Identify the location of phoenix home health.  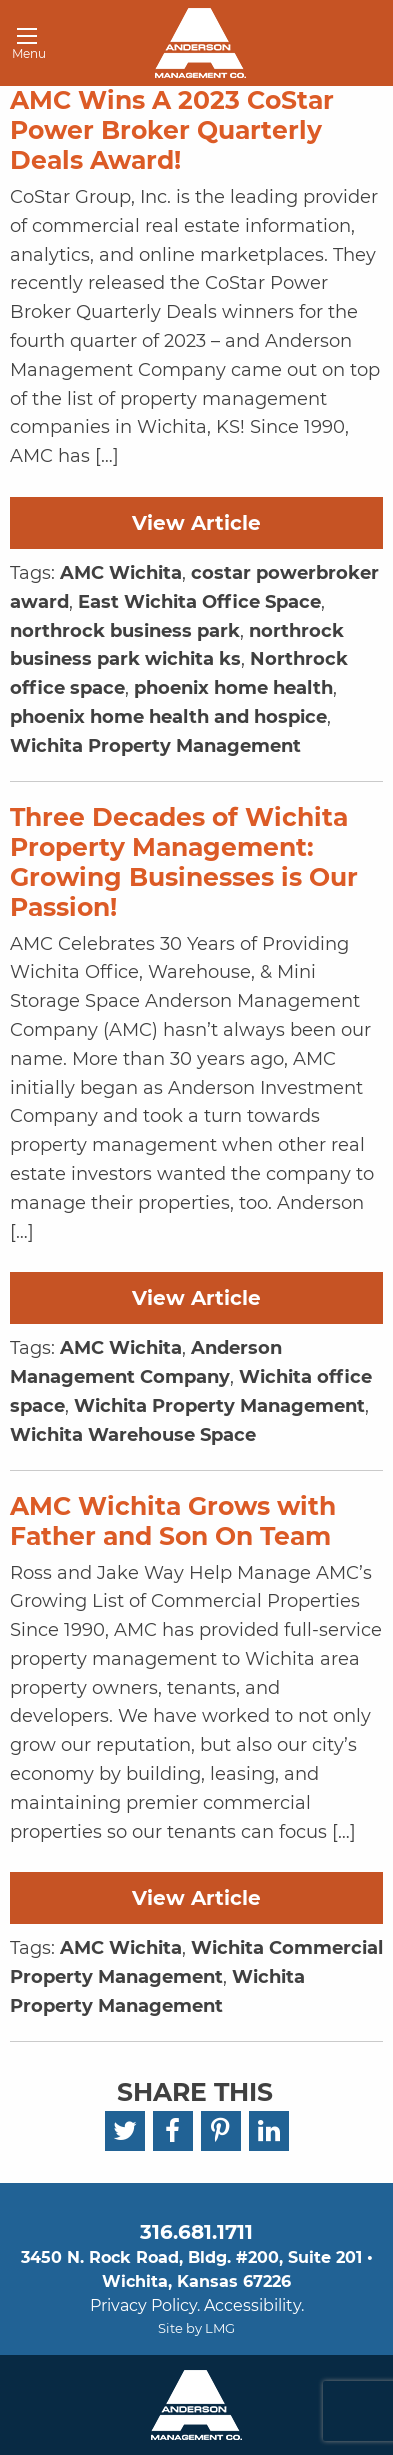
(233, 688).